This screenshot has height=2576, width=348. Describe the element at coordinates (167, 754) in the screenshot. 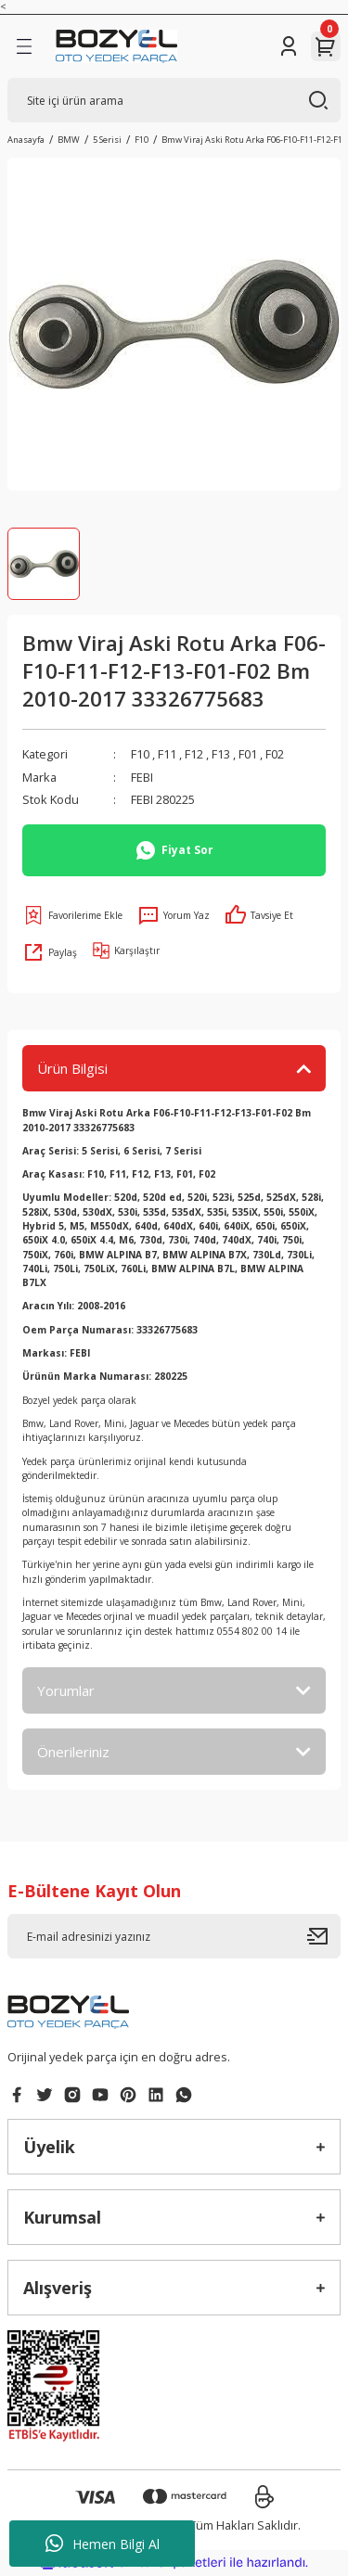

I see `F11` at that location.